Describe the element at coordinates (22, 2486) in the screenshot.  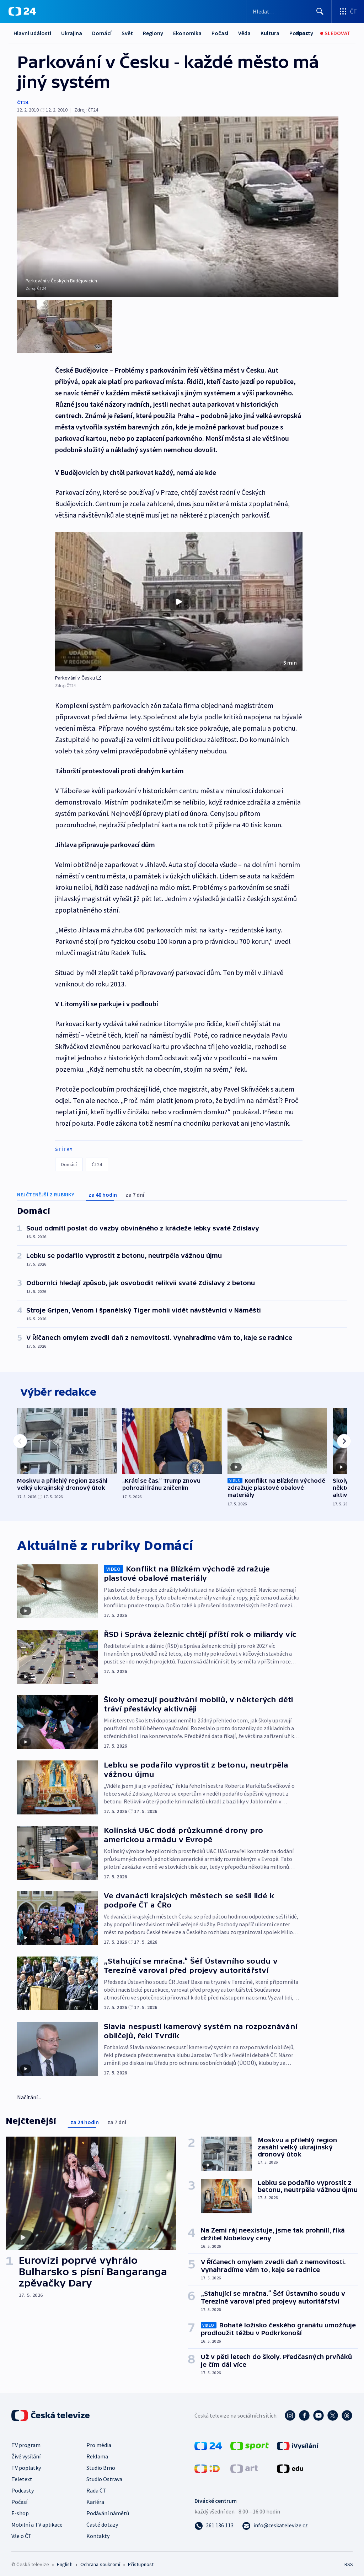
I see `Podcasty` at that location.